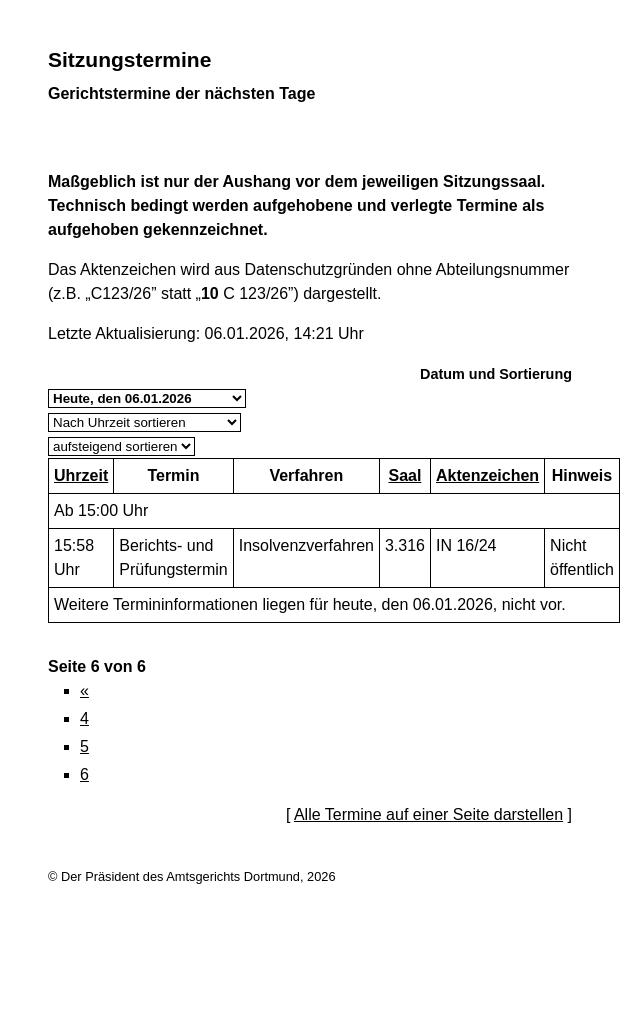 This screenshot has height=1009, width=620. I want to click on Aktenzeichen, so click(487, 475).